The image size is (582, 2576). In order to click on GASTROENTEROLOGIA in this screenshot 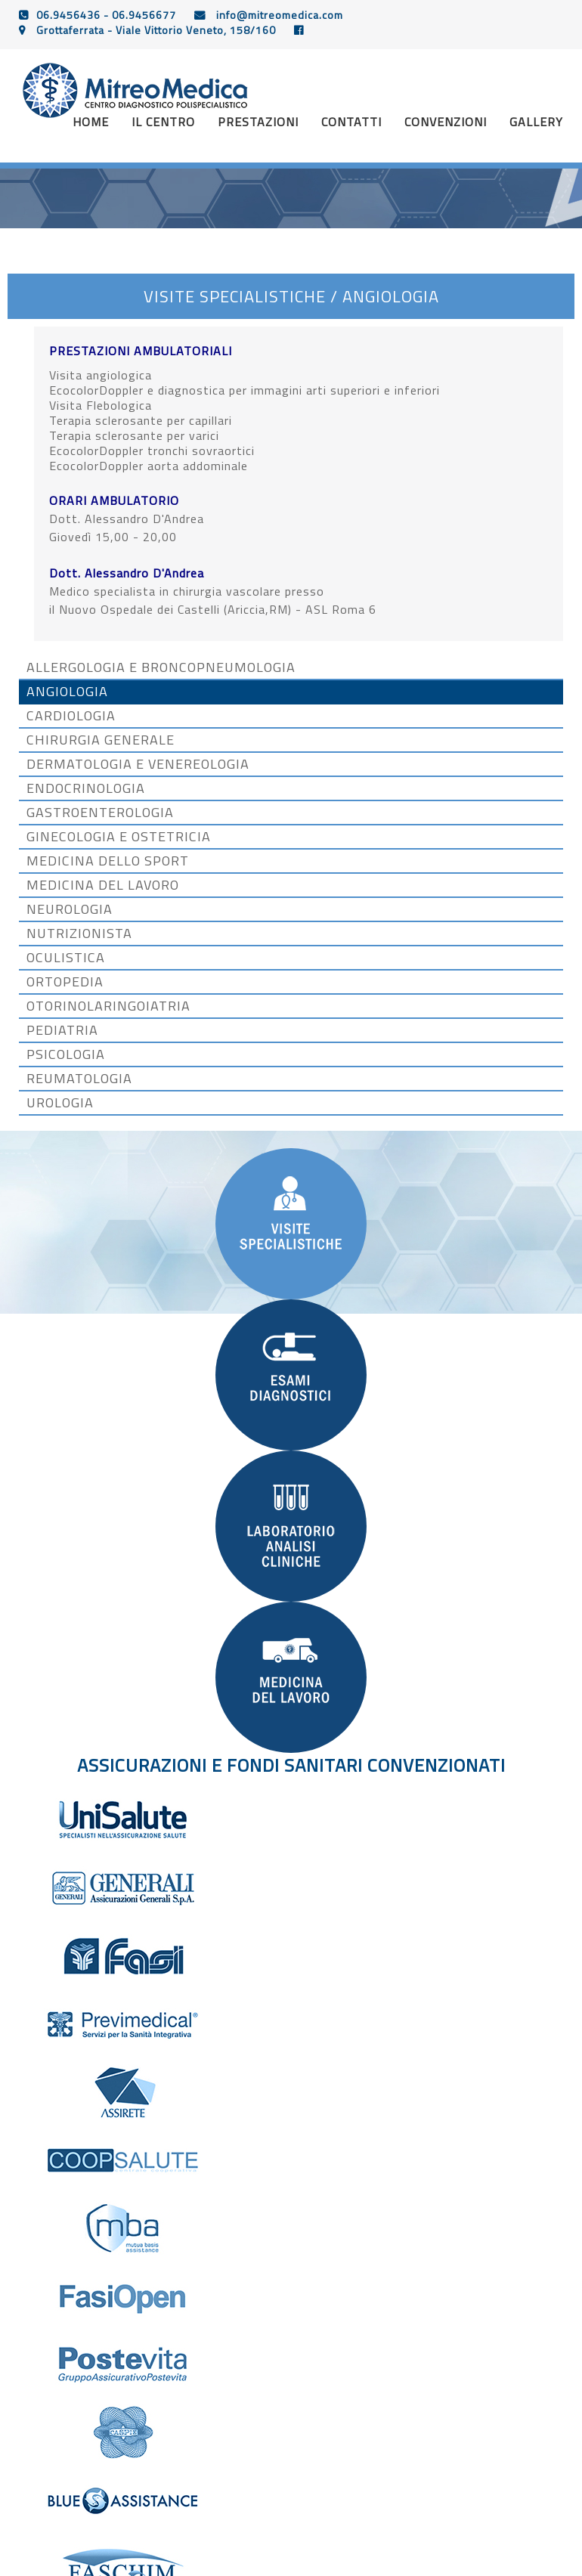, I will do `click(100, 812)`.